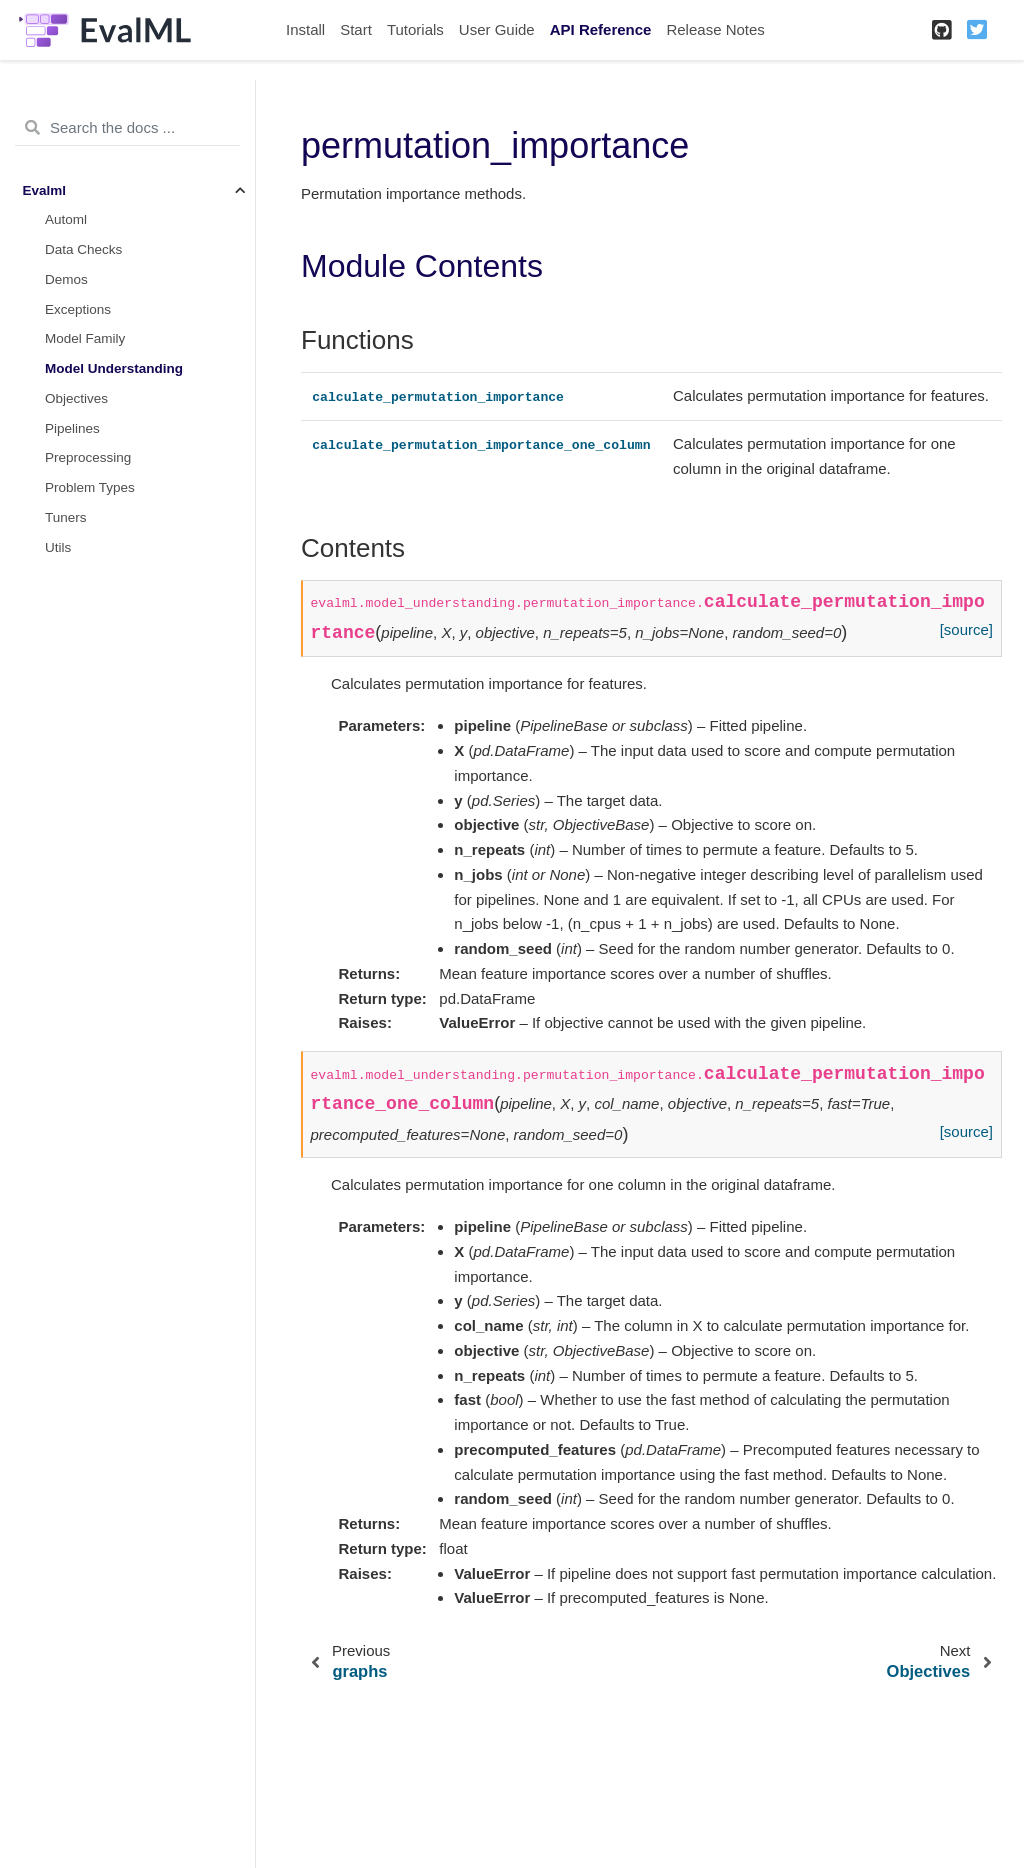 The image size is (1024, 1868). What do you see at coordinates (356, 29) in the screenshot?
I see `Start` at bounding box center [356, 29].